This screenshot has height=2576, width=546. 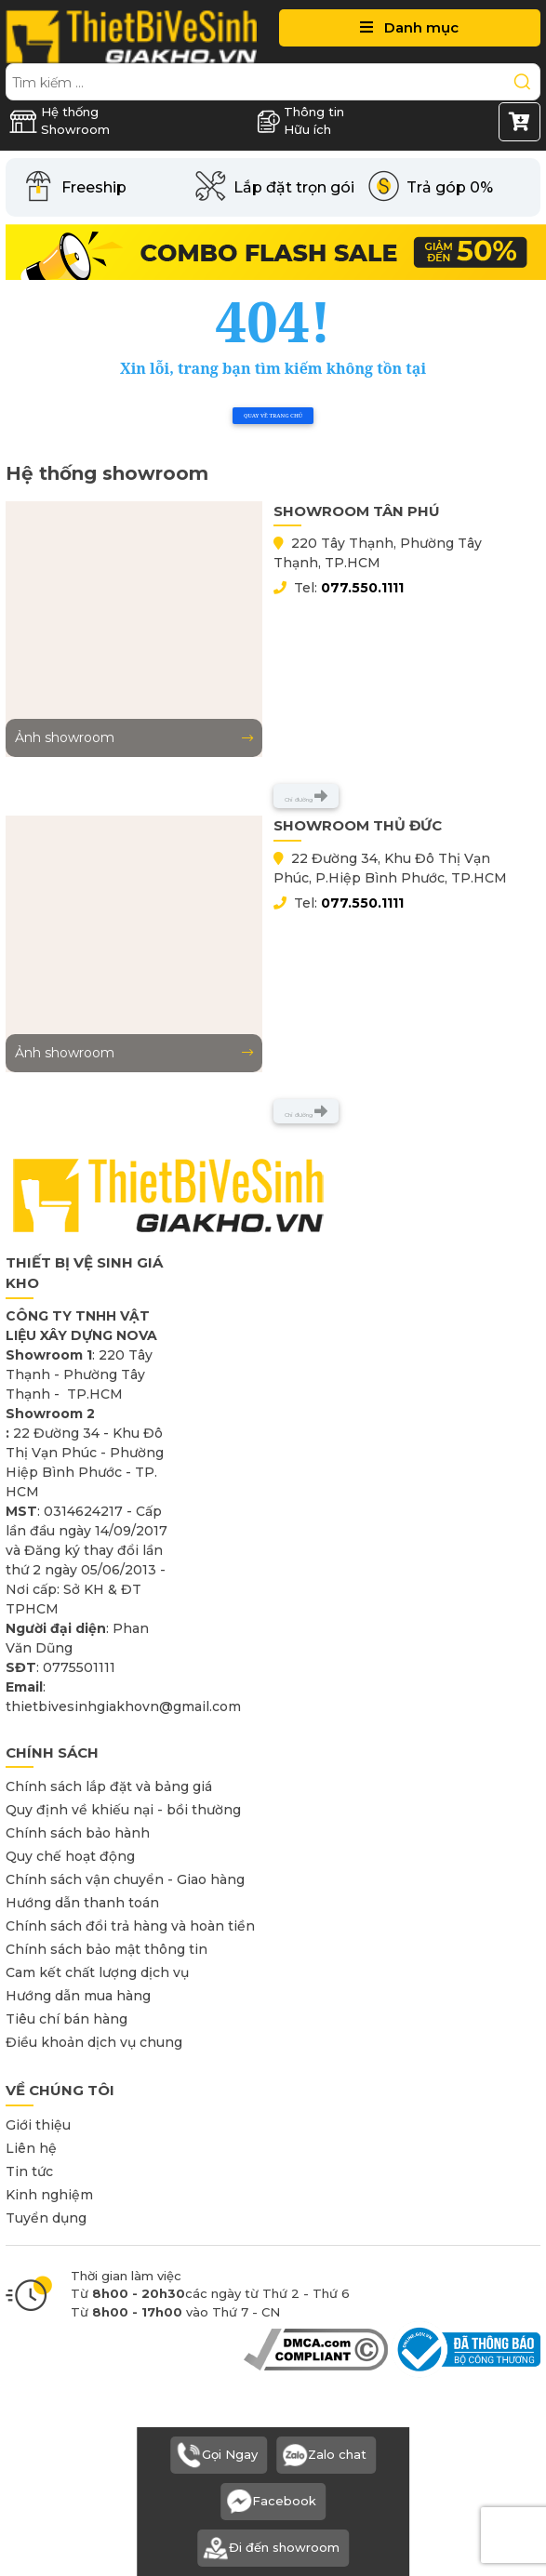 What do you see at coordinates (46, 2218) in the screenshot?
I see `Tuyển dụng` at bounding box center [46, 2218].